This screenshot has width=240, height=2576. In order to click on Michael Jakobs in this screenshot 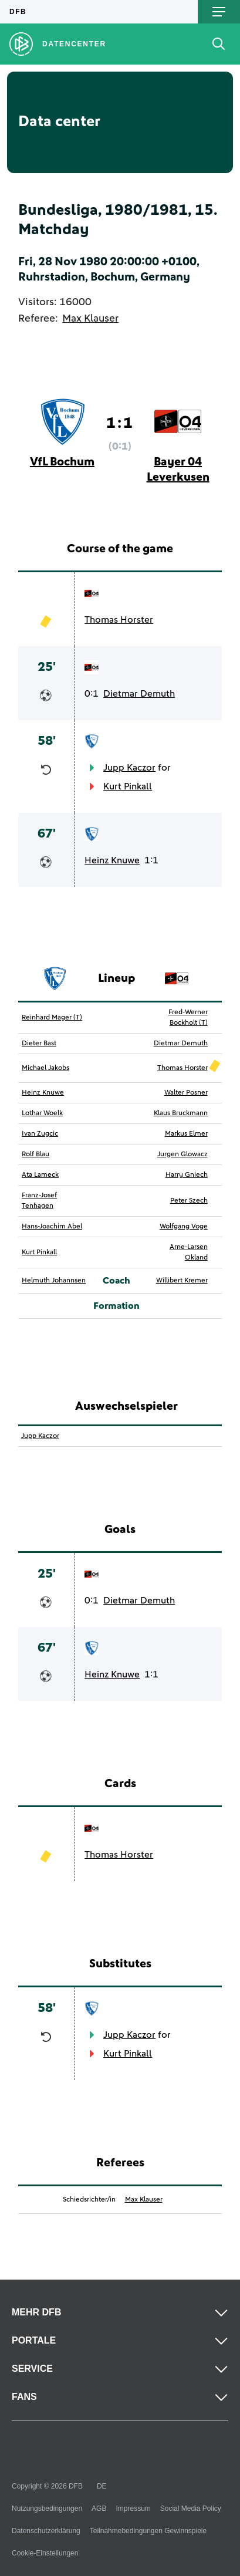, I will do `click(45, 1068)`.